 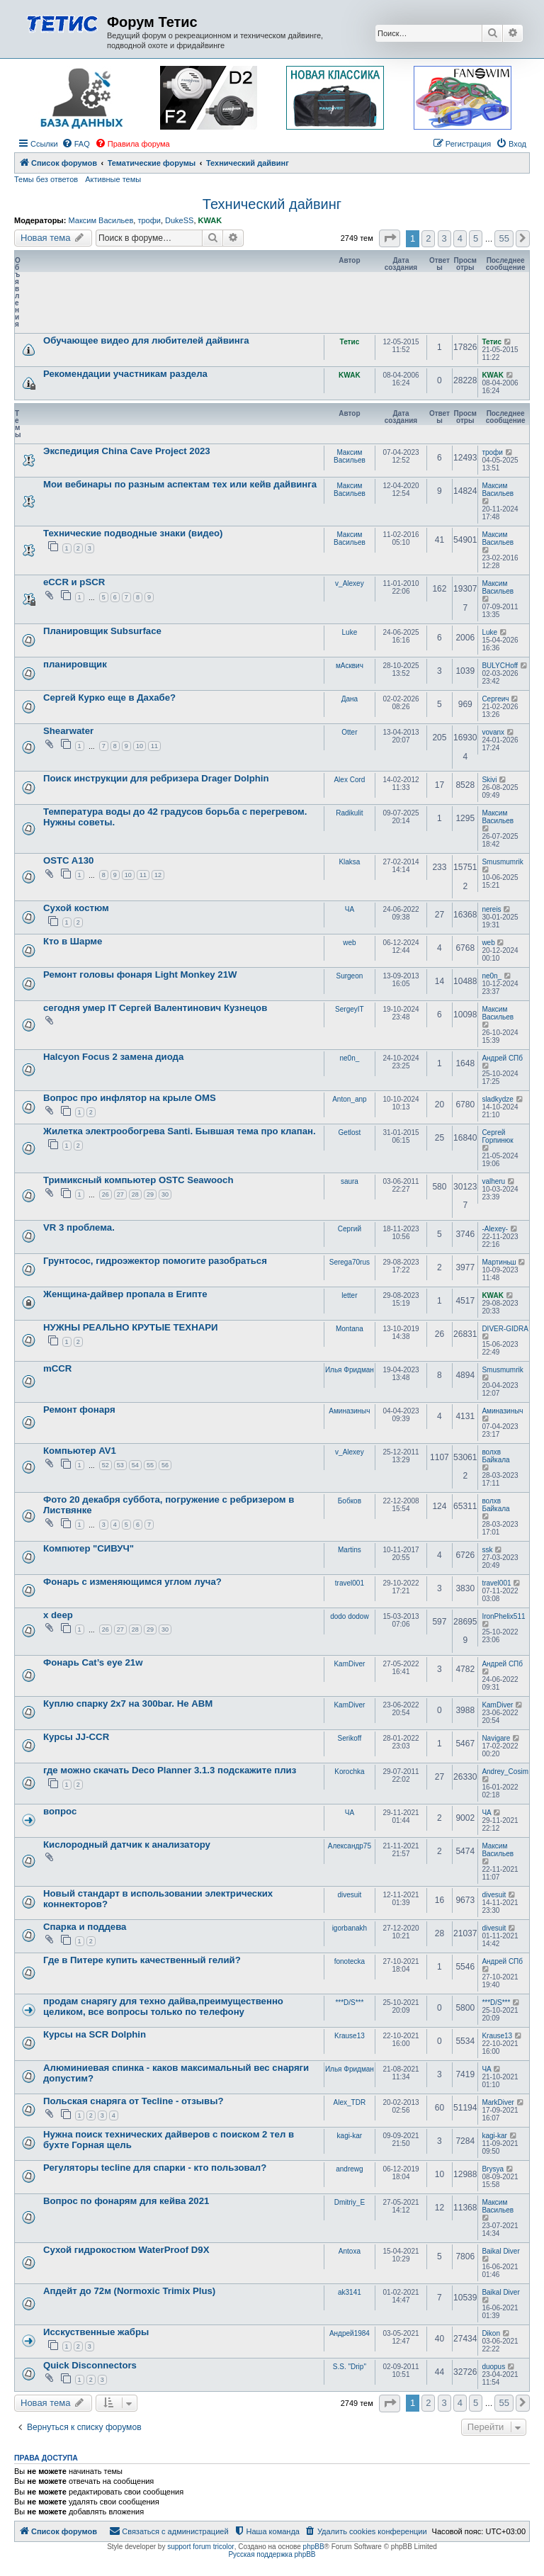 I want to click on Андрей1984, so click(x=349, y=2333).